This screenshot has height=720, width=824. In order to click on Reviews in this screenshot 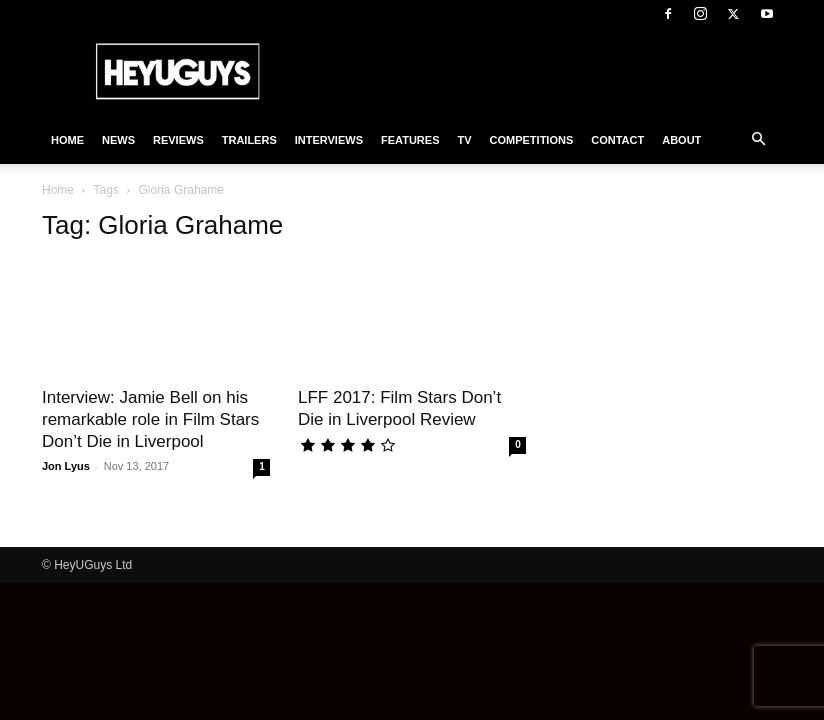, I will do `click(178, 140)`.